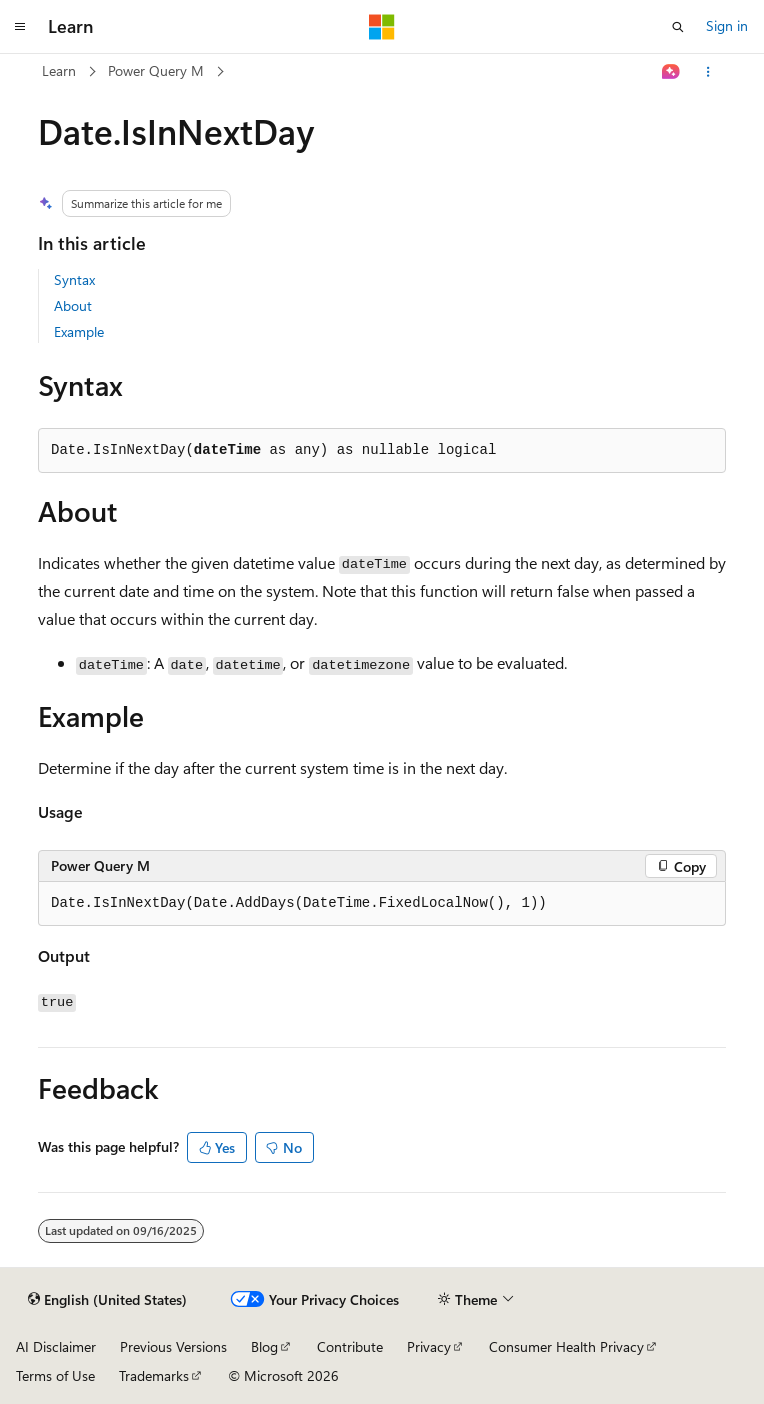  Describe the element at coordinates (56, 1346) in the screenshot. I see `AI Disclaimer` at that location.